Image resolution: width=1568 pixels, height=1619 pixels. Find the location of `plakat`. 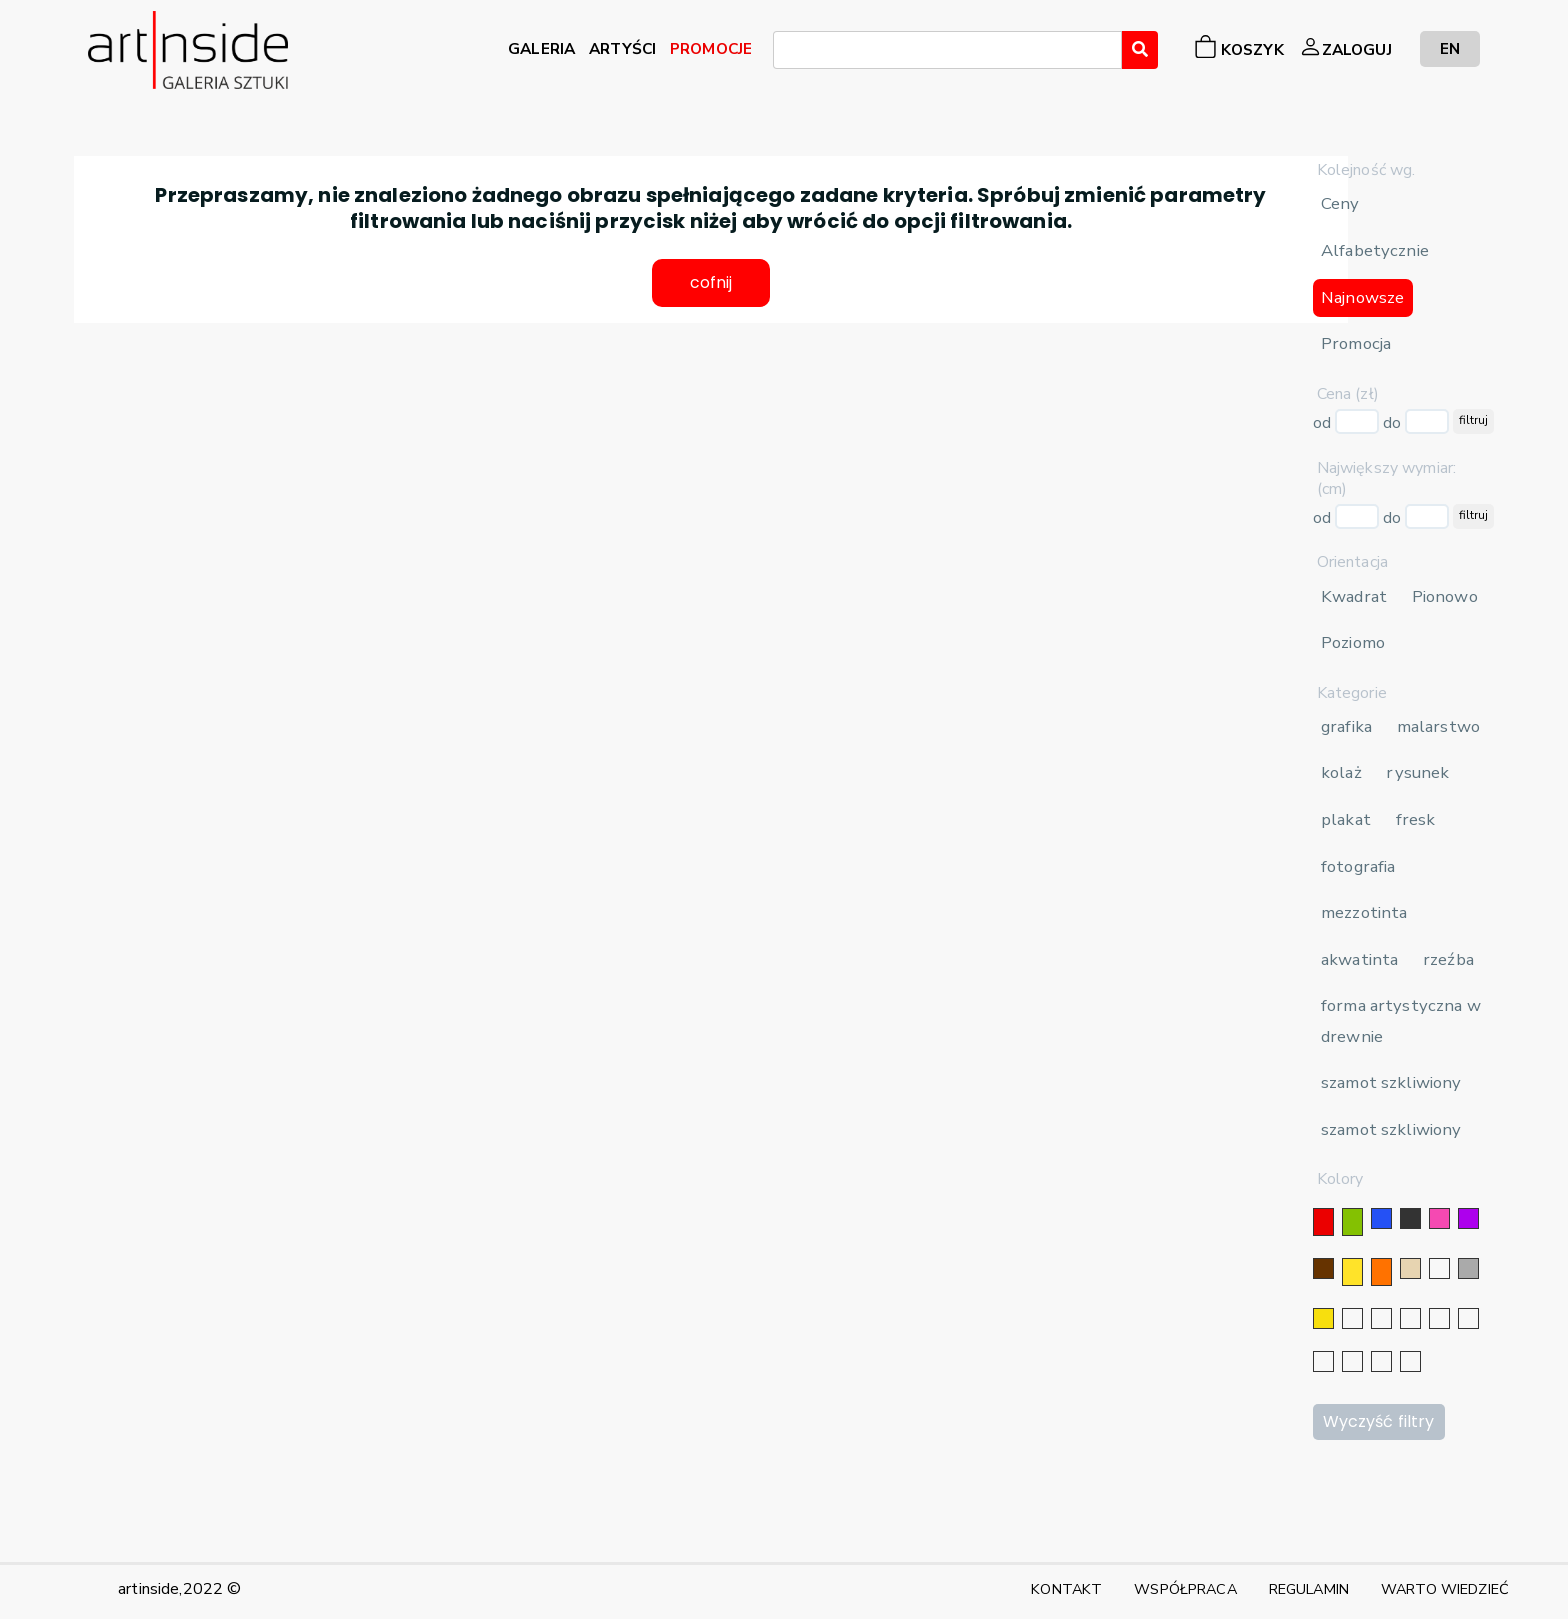

plakat is located at coordinates (1346, 819).